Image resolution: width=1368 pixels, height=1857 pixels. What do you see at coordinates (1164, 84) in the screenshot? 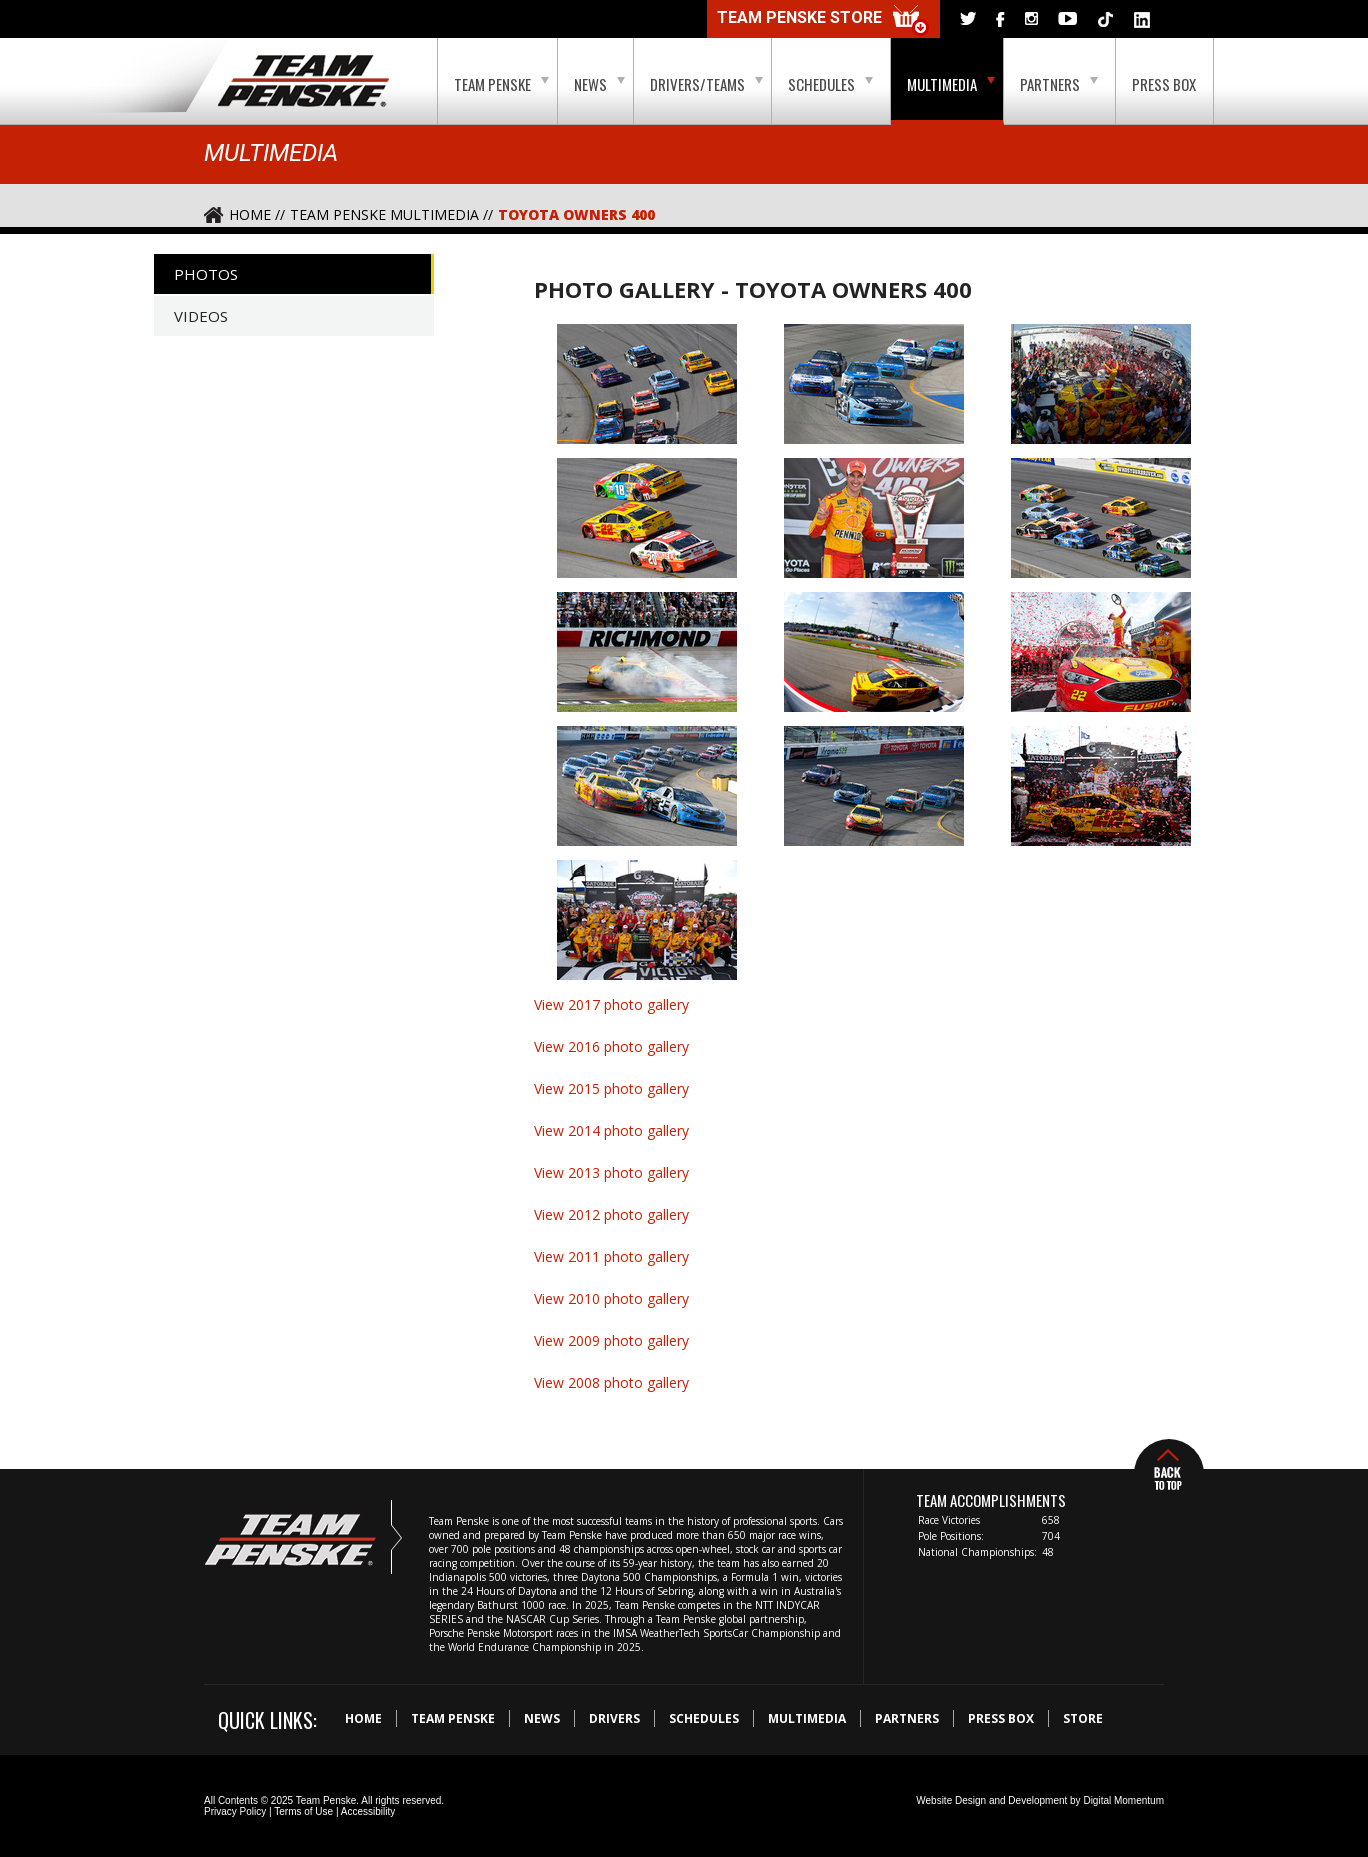
I see `Press Box` at bounding box center [1164, 84].